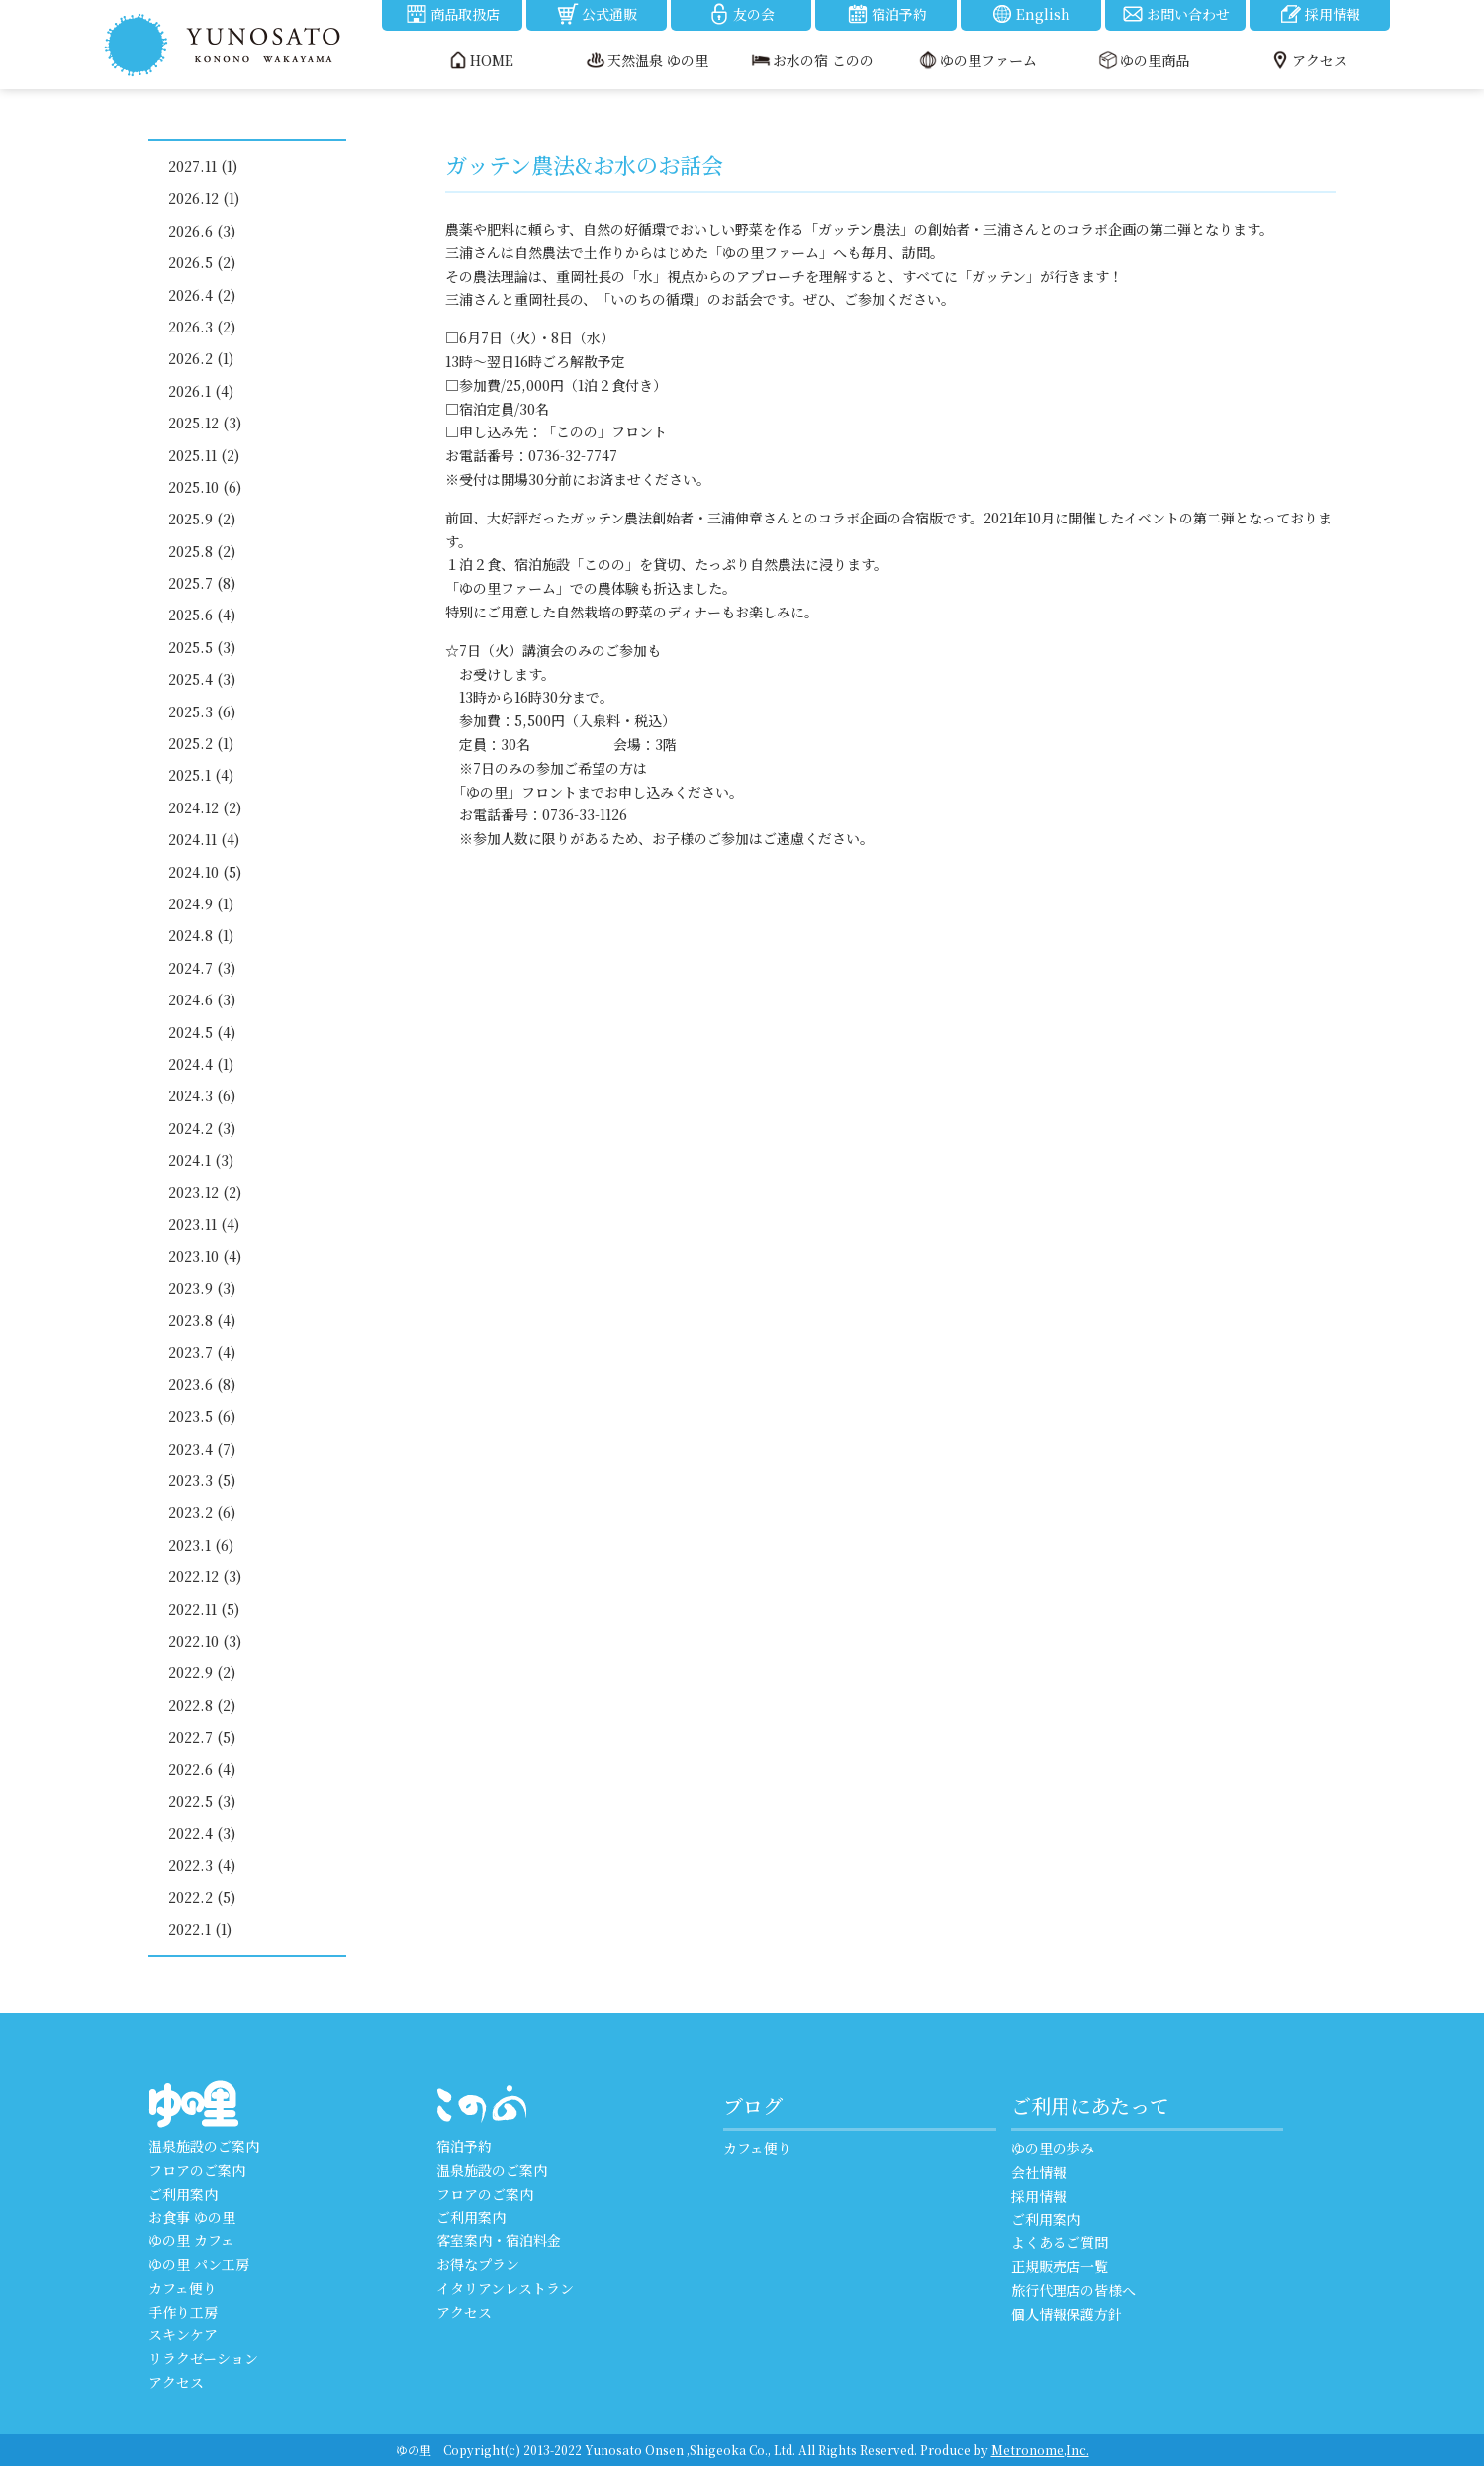 The image size is (1484, 2466). Describe the element at coordinates (1175, 14) in the screenshot. I see `お問い合わせ` at that location.